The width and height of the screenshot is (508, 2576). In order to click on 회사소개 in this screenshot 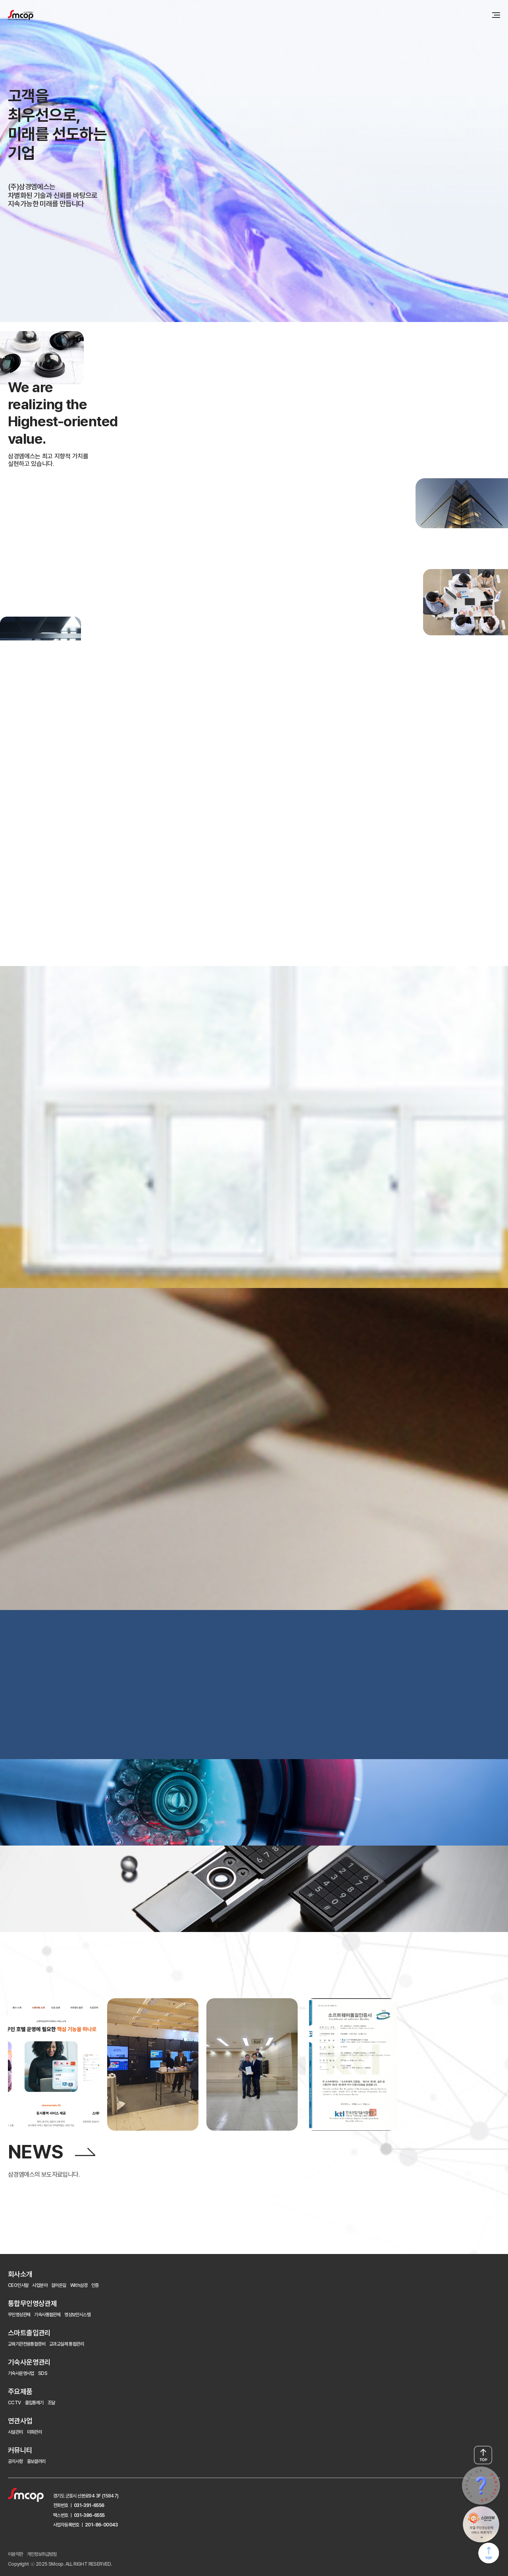, I will do `click(20, 2274)`.